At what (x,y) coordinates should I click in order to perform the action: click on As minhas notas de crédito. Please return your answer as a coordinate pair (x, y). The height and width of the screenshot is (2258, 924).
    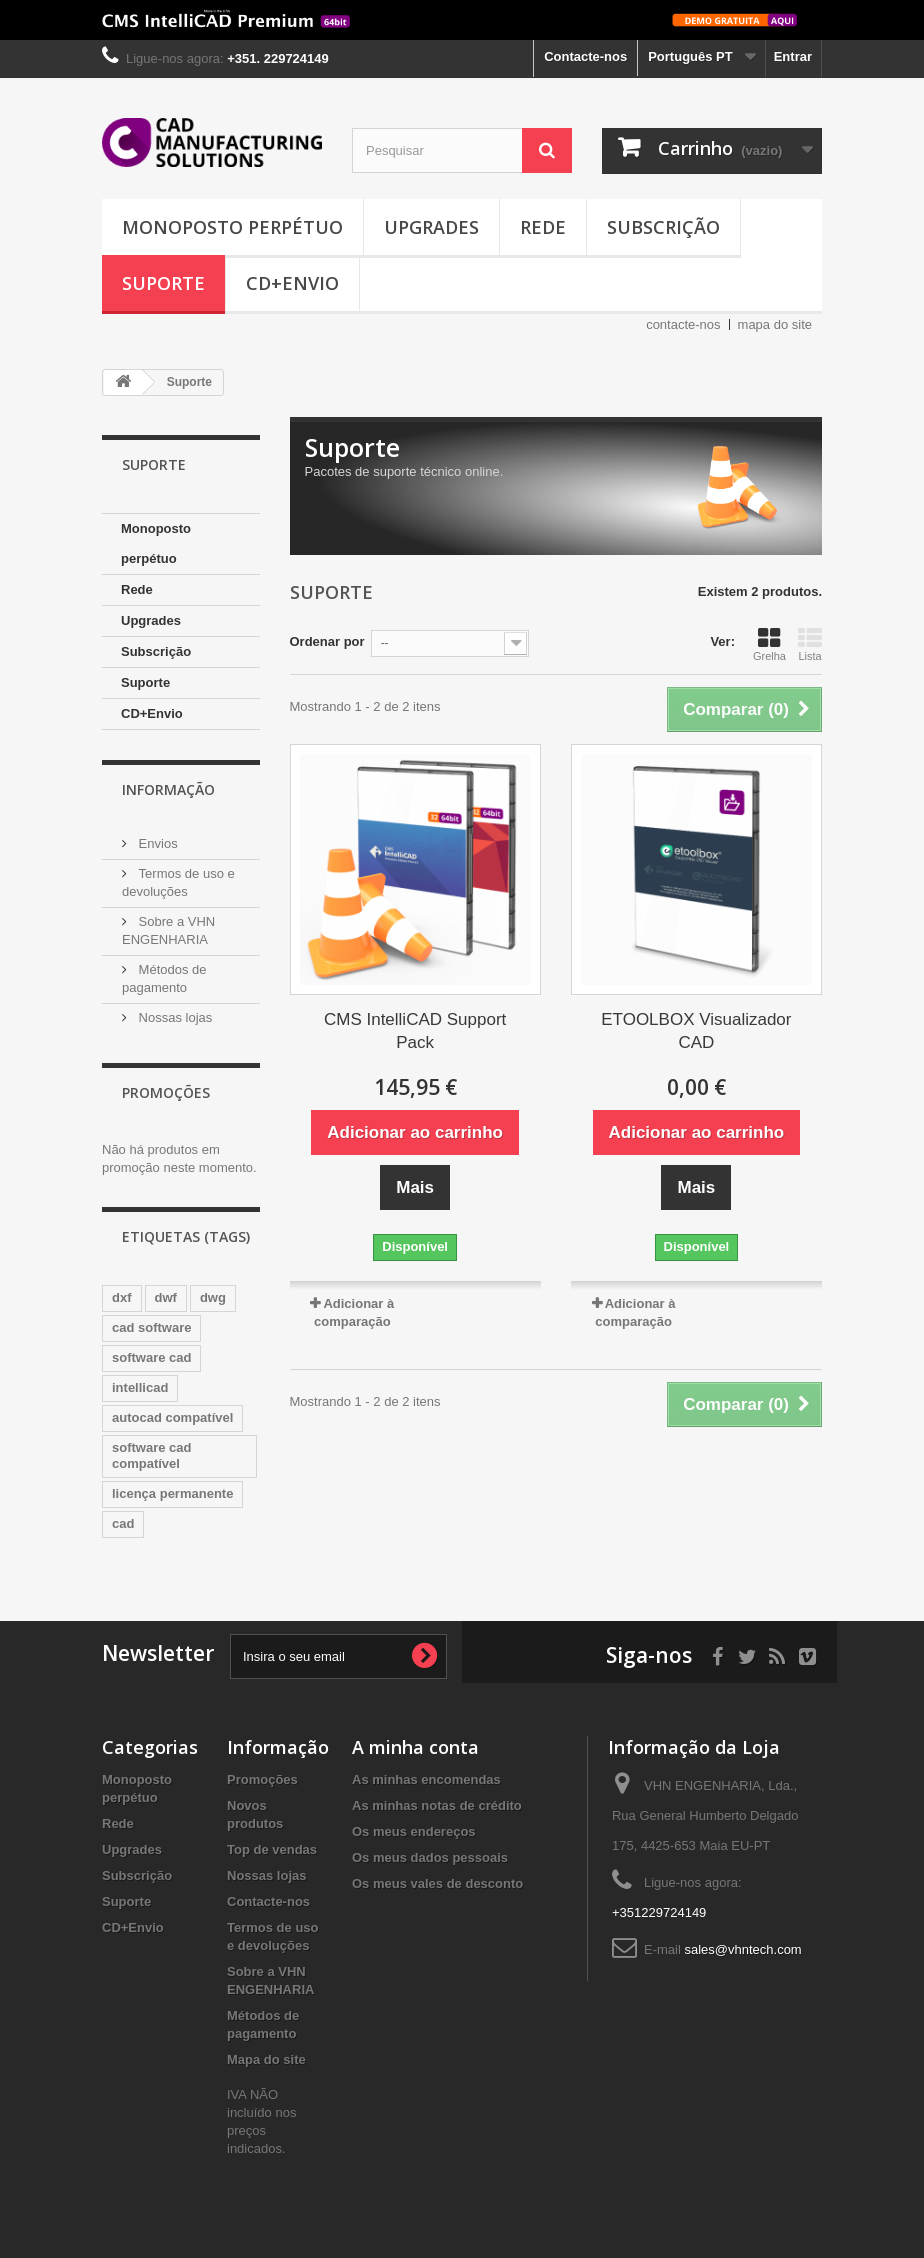
    Looking at the image, I should click on (437, 1805).